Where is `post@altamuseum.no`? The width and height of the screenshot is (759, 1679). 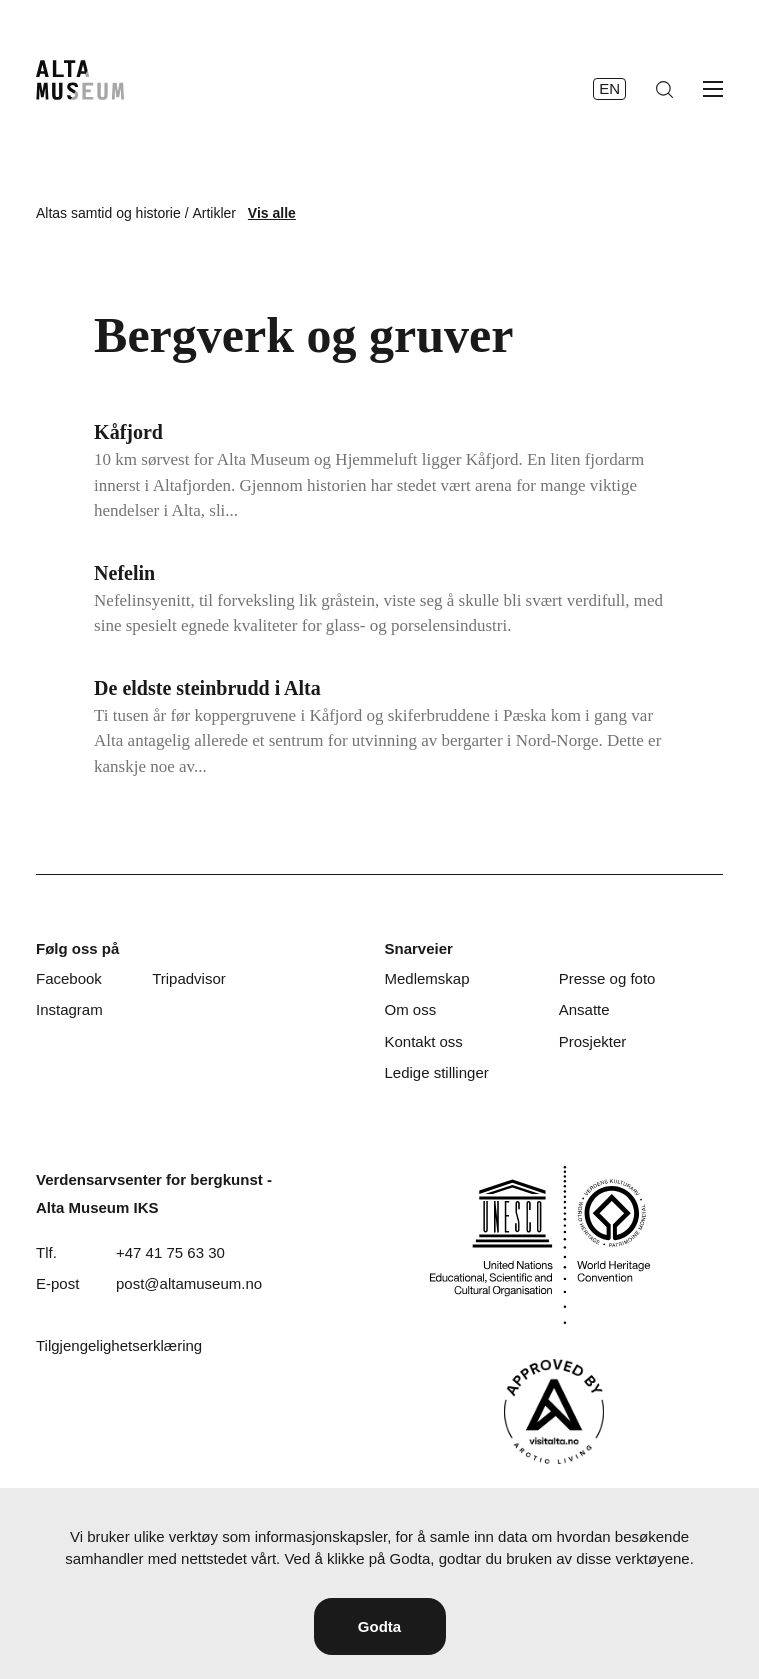
post@altamuseum.no is located at coordinates (189, 1283).